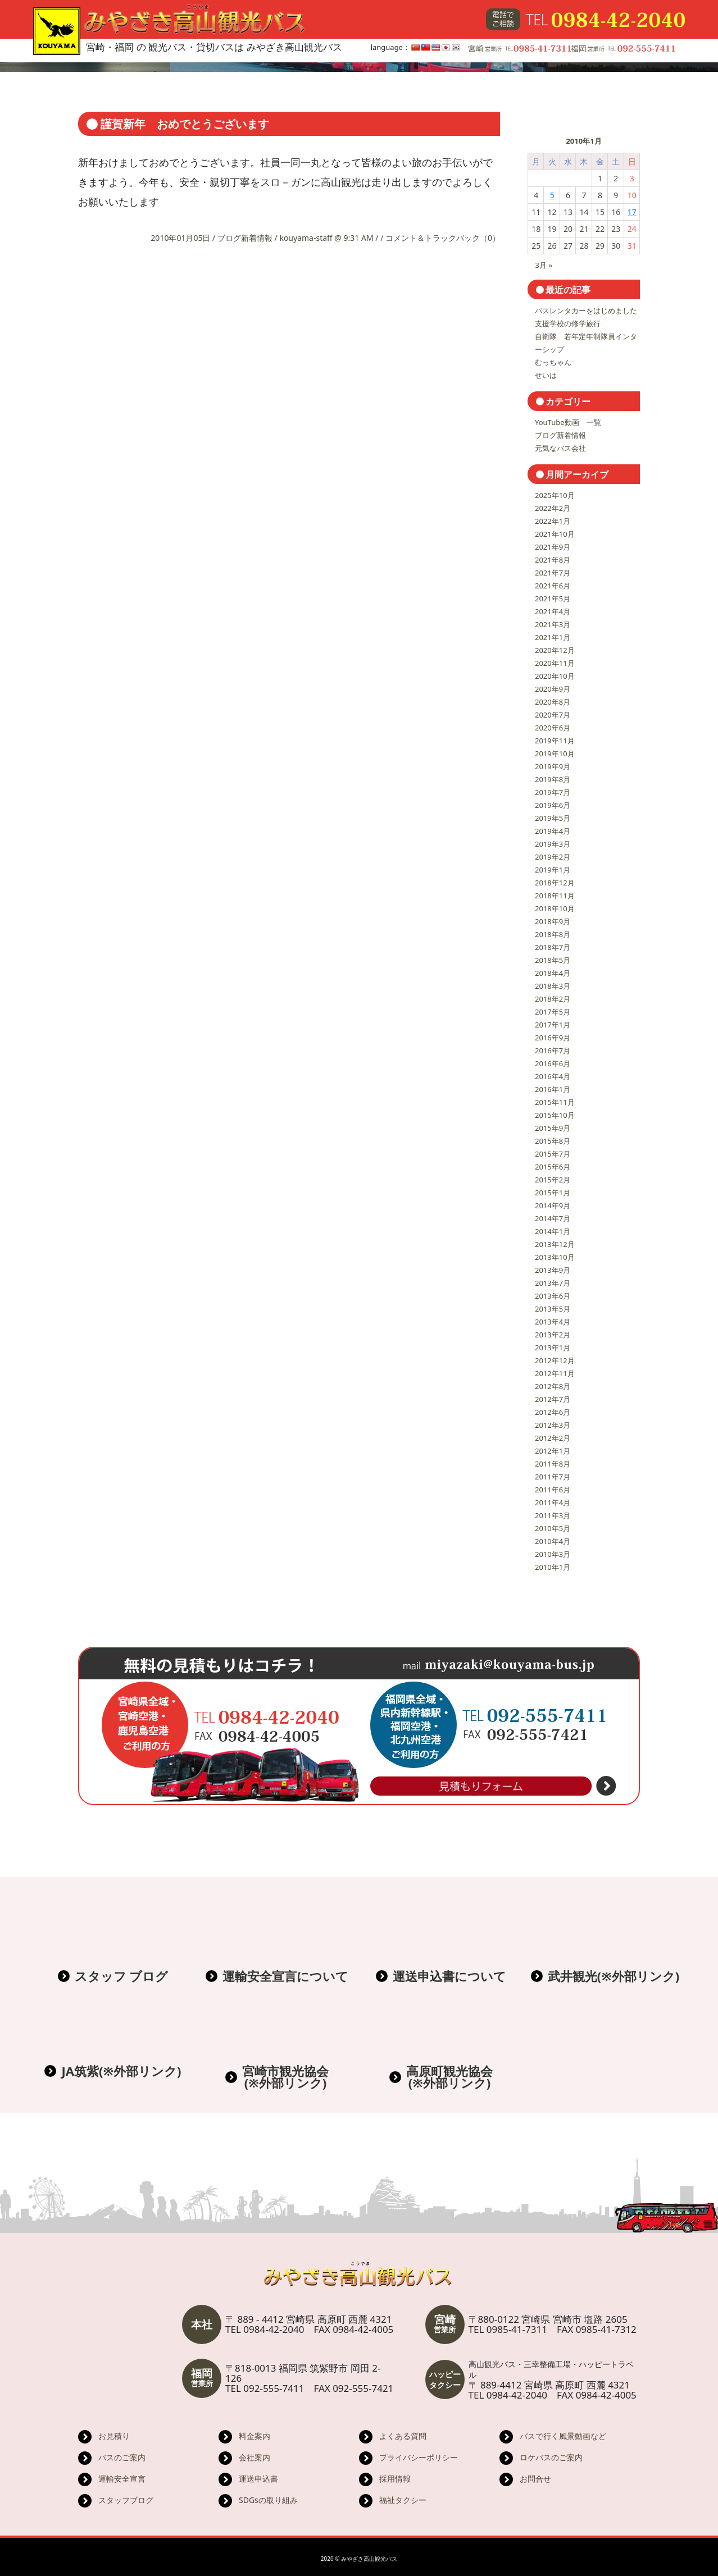 This screenshot has width=718, height=2576. Describe the element at coordinates (552, 728) in the screenshot. I see `2020年6月` at that location.